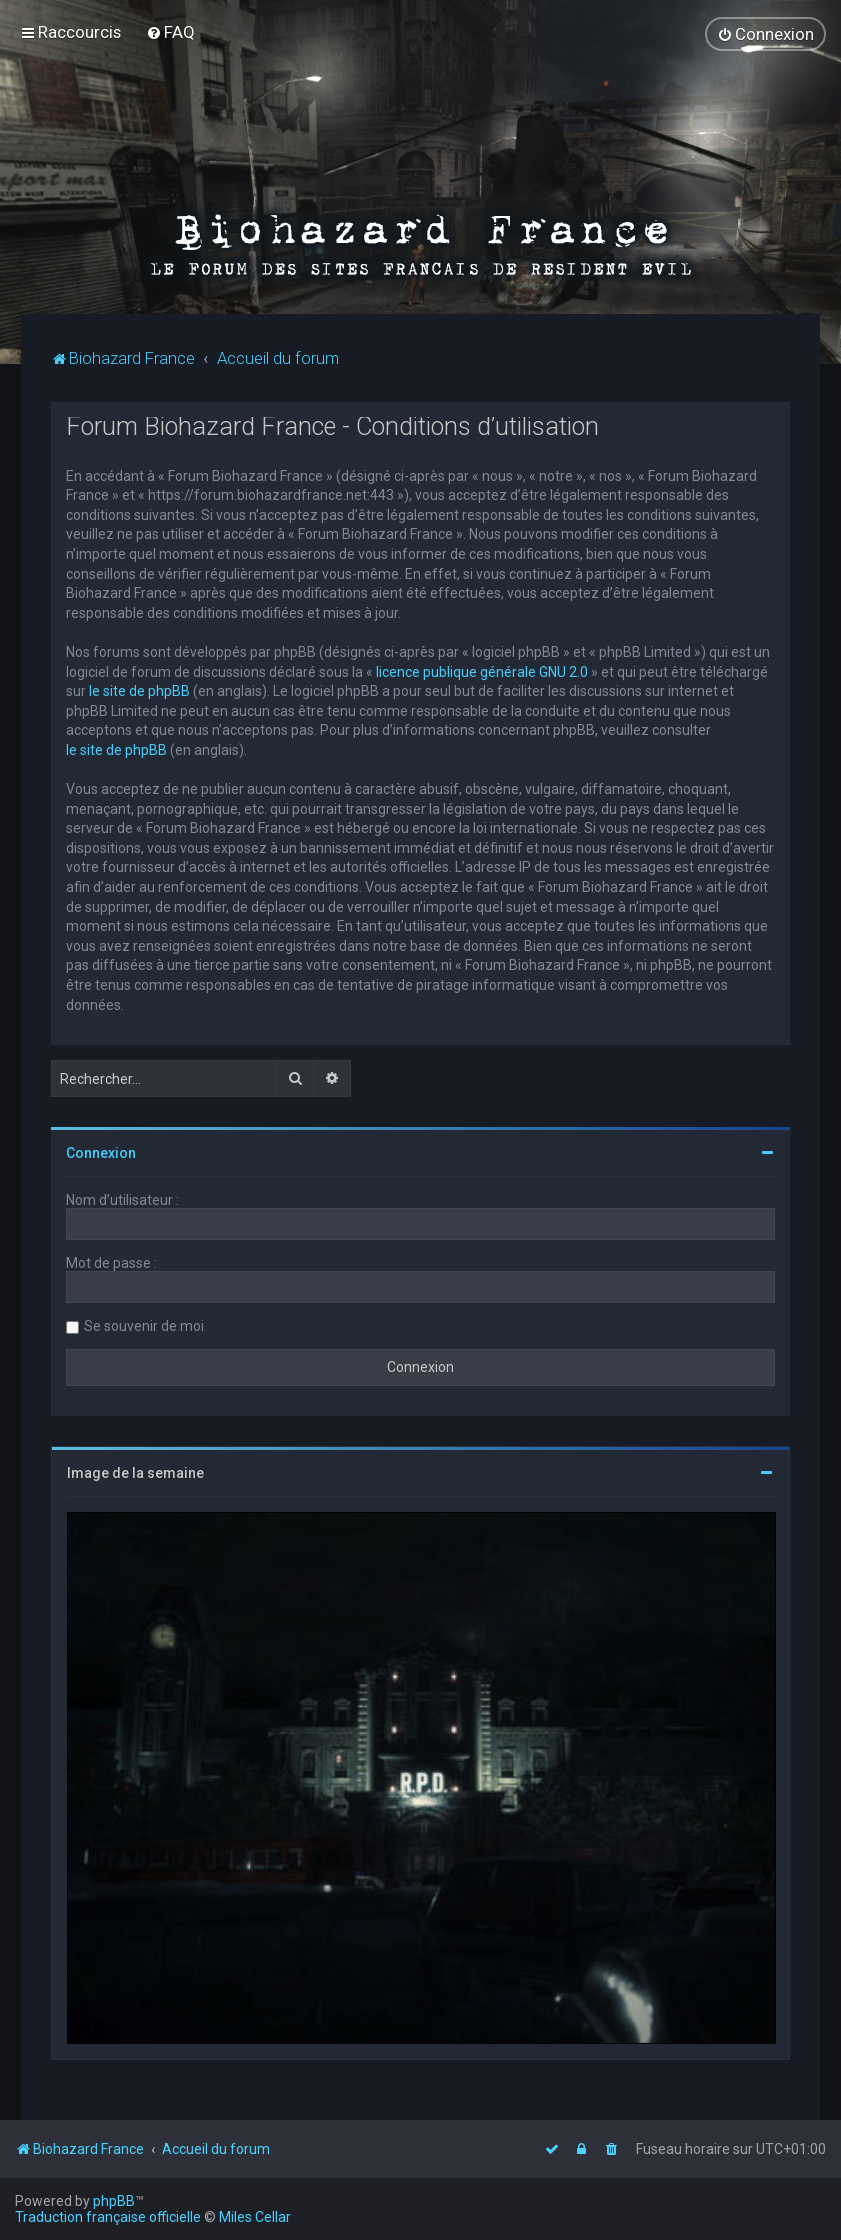 The width and height of the screenshot is (841, 2240). Describe the element at coordinates (114, 2201) in the screenshot. I see `phpBB` at that location.